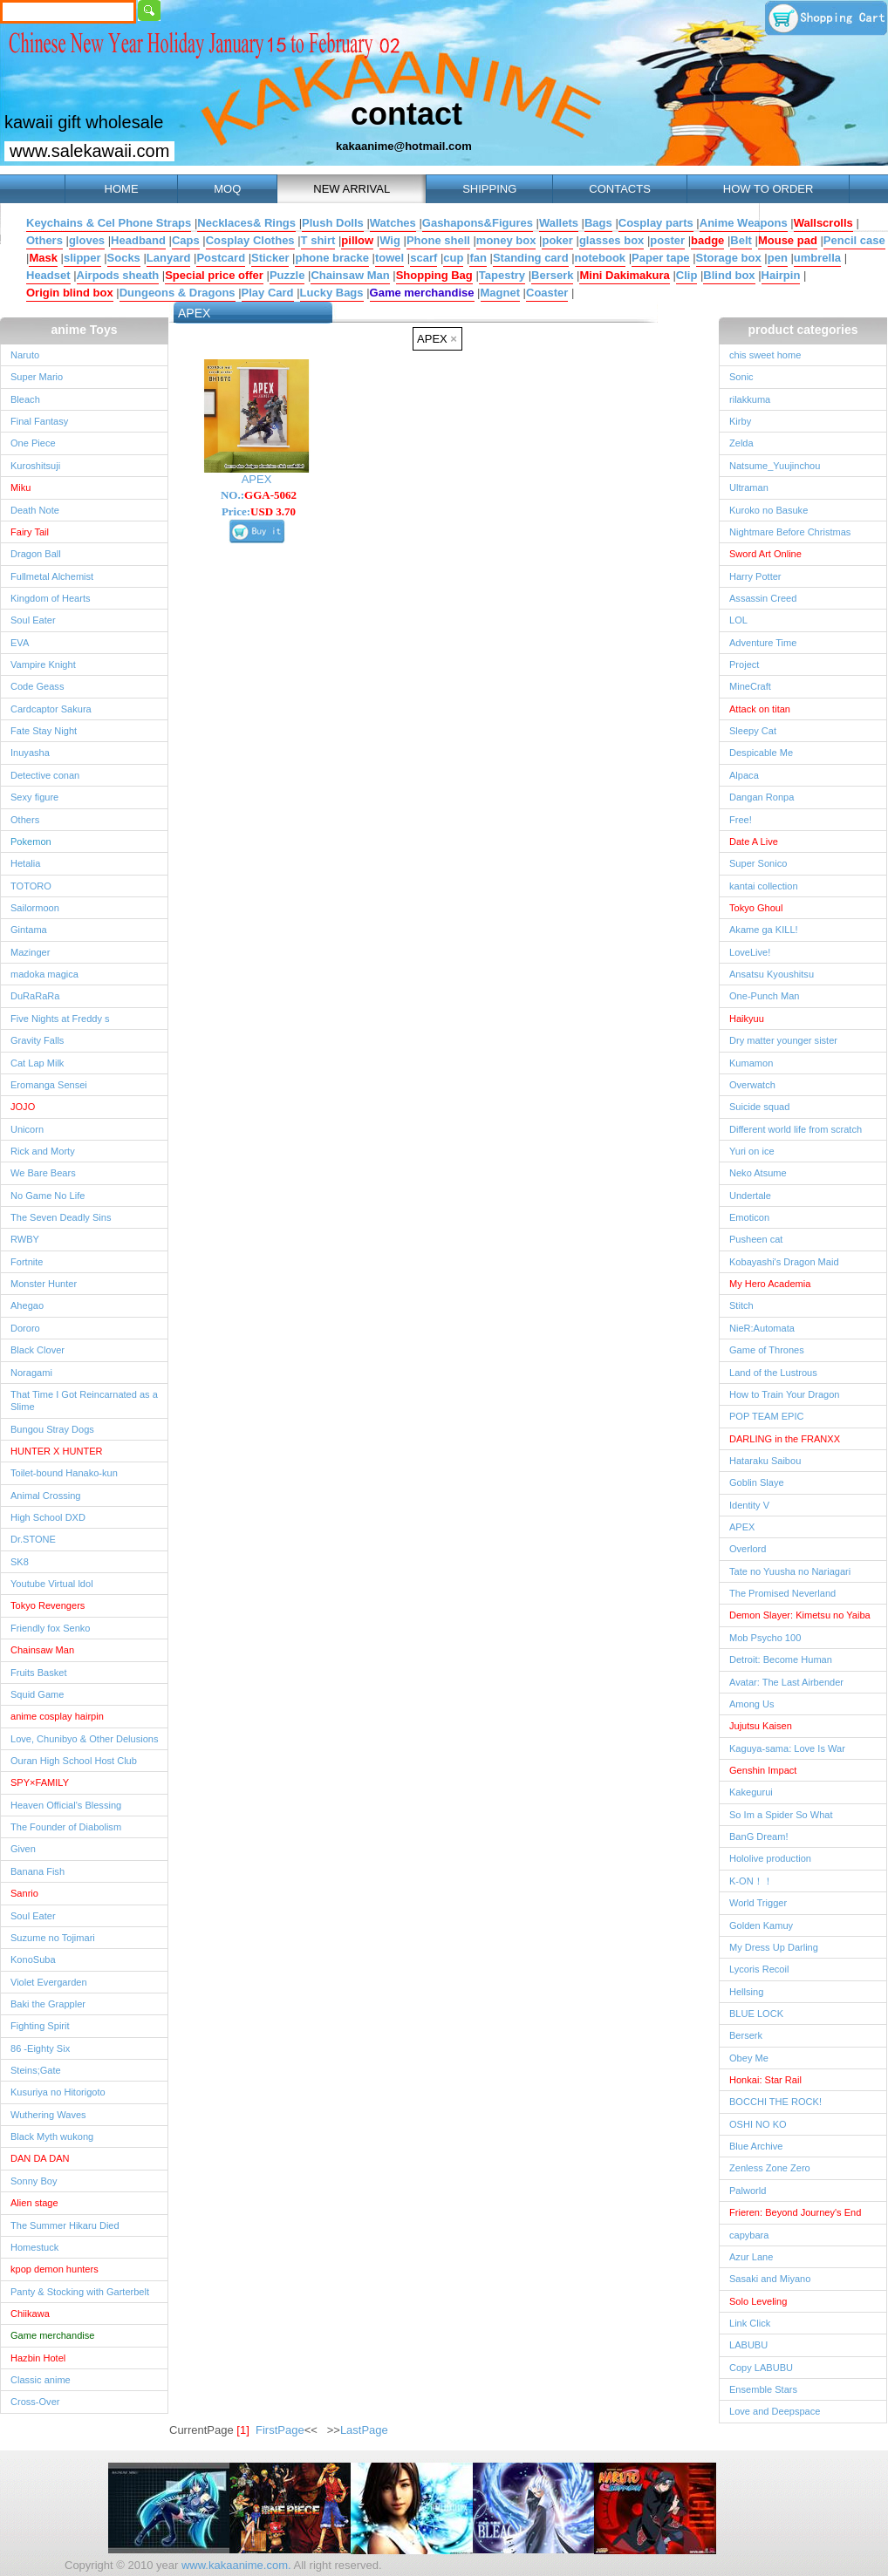 The width and height of the screenshot is (888, 2576). Describe the element at coordinates (56, 1451) in the screenshot. I see `HUNTER X HUNTER` at that location.